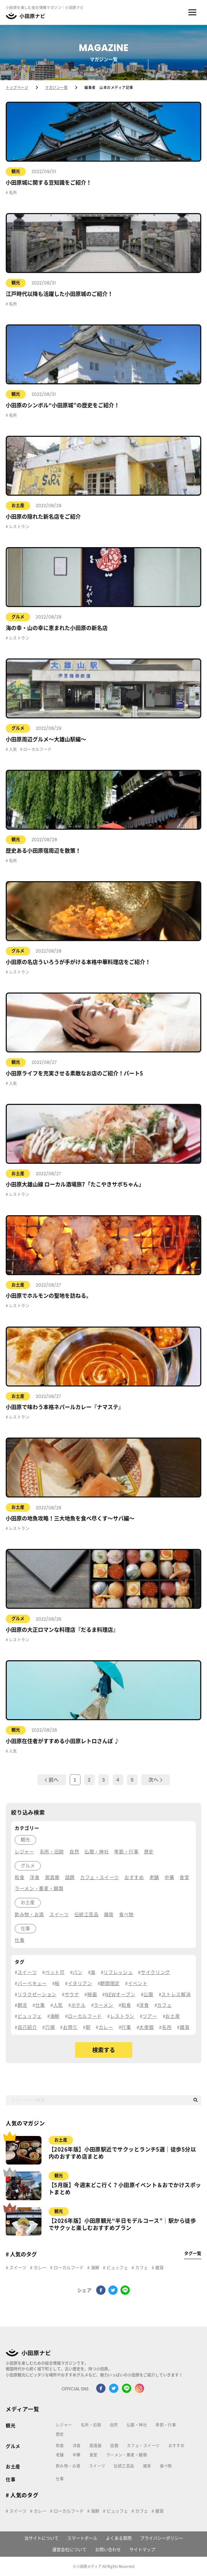 The width and height of the screenshot is (207, 2576). Describe the element at coordinates (60, 2455) in the screenshot. I see `老舗` at that location.